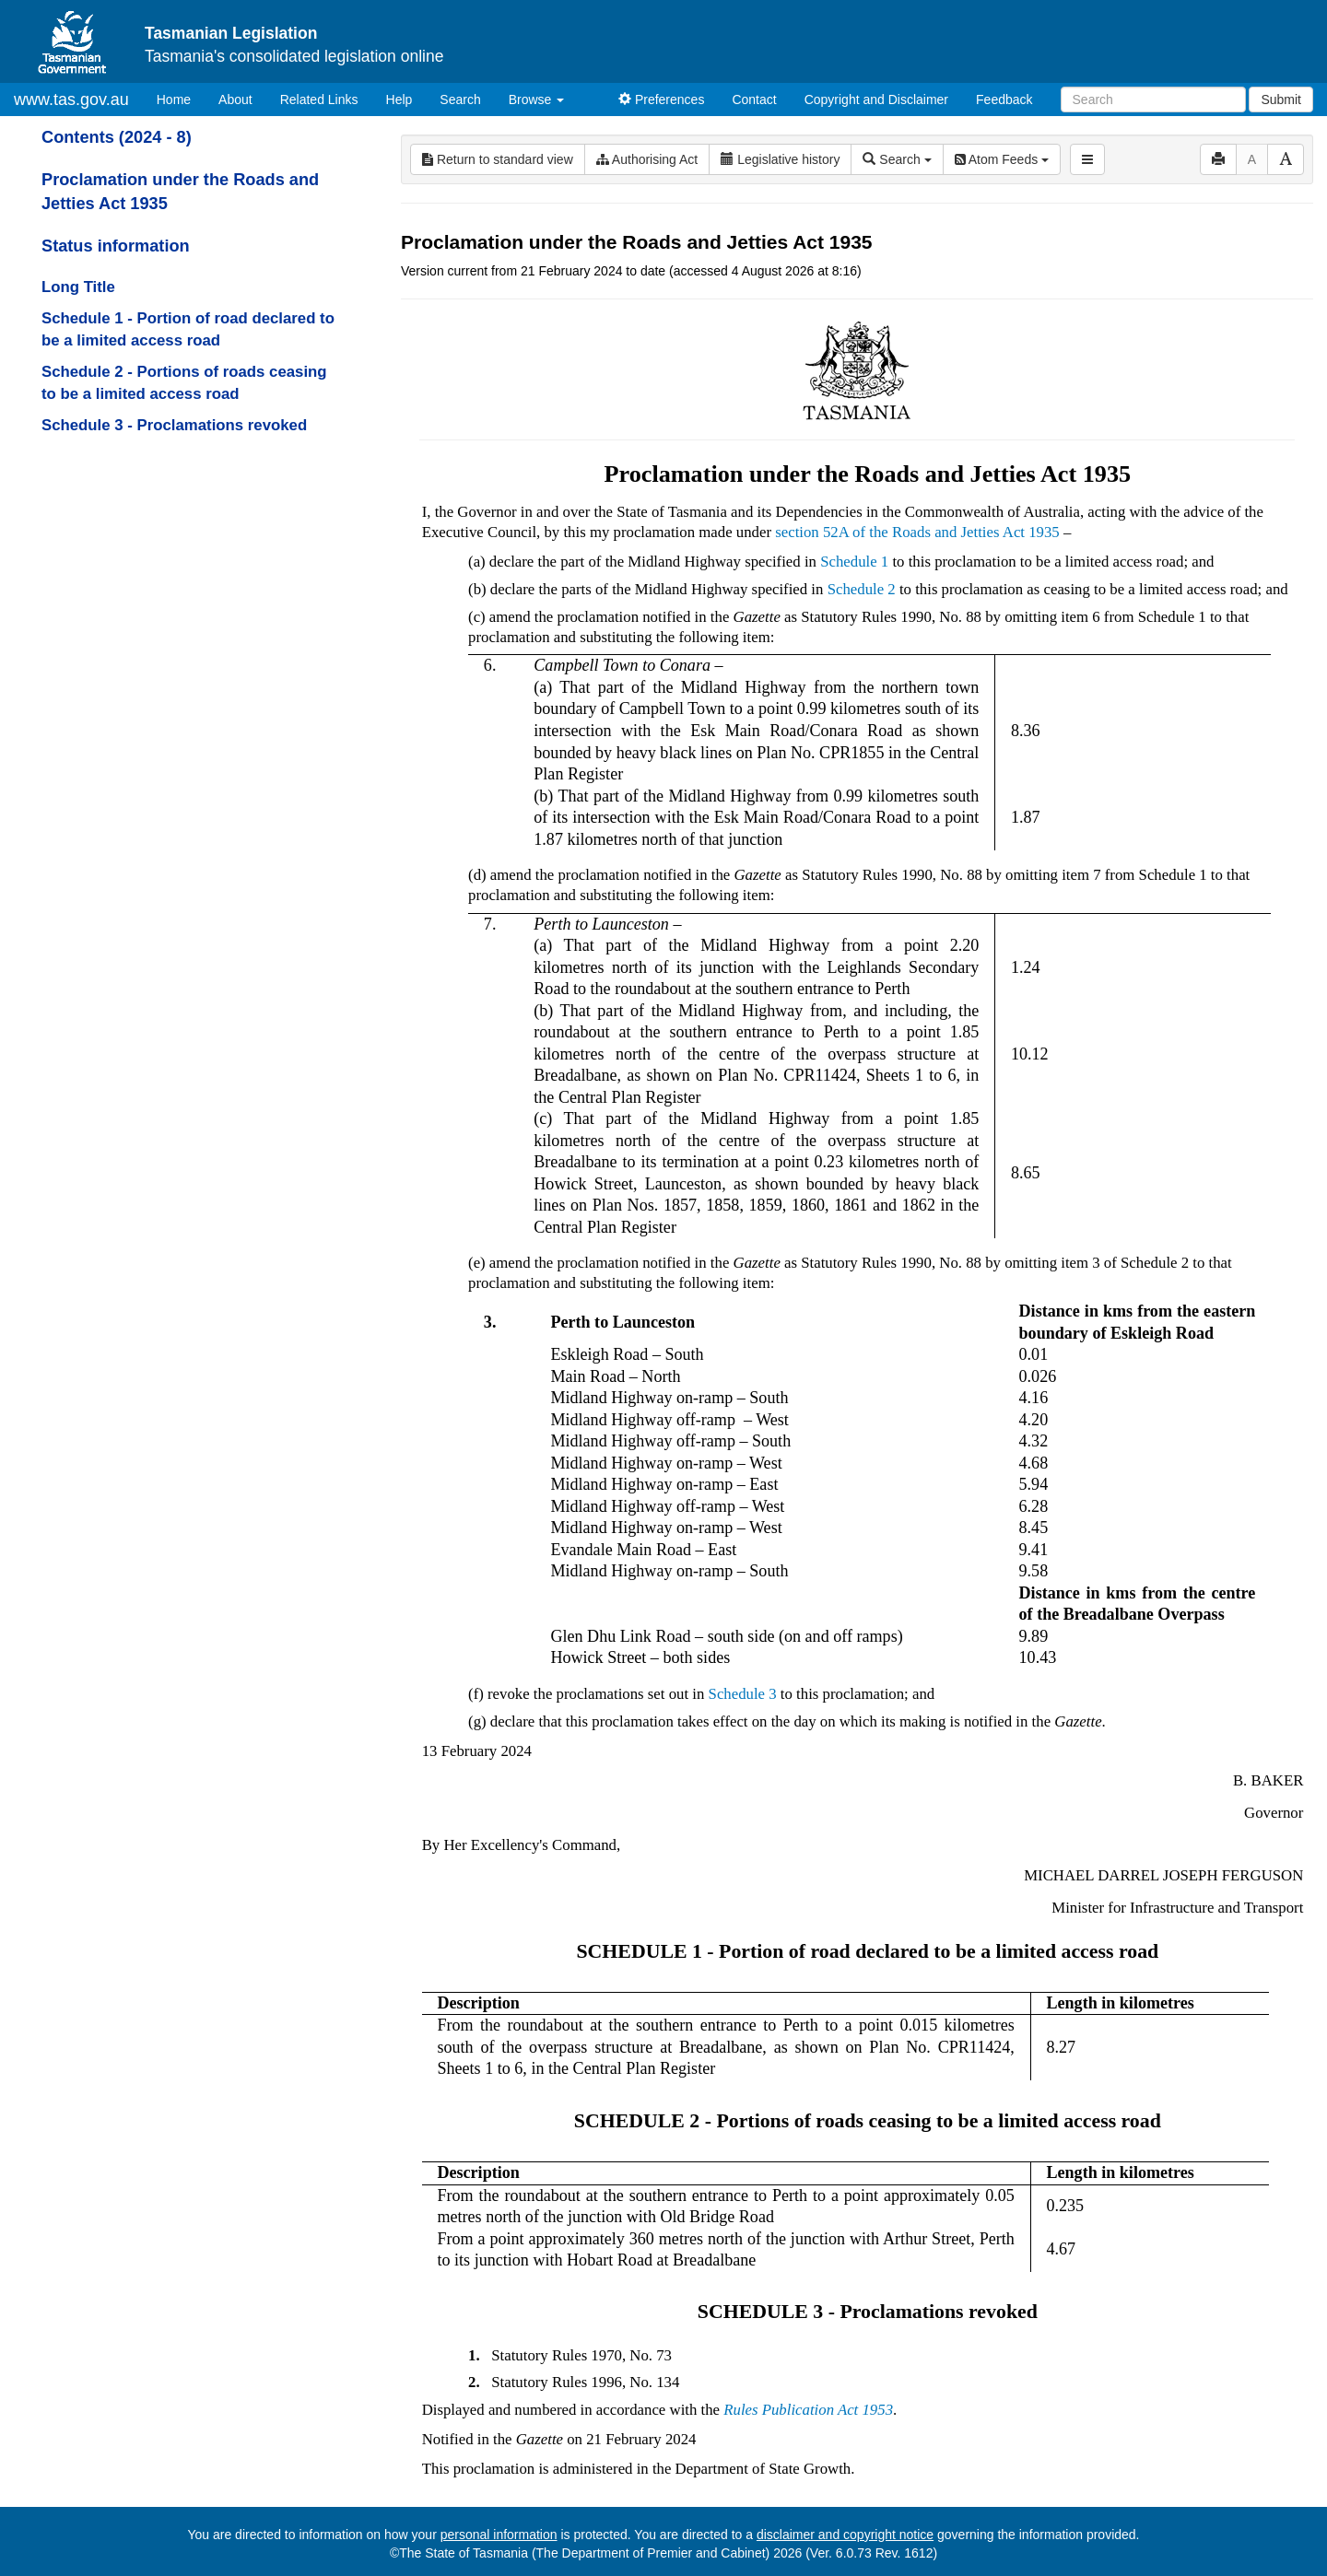  I want to click on Long Title, so click(78, 287).